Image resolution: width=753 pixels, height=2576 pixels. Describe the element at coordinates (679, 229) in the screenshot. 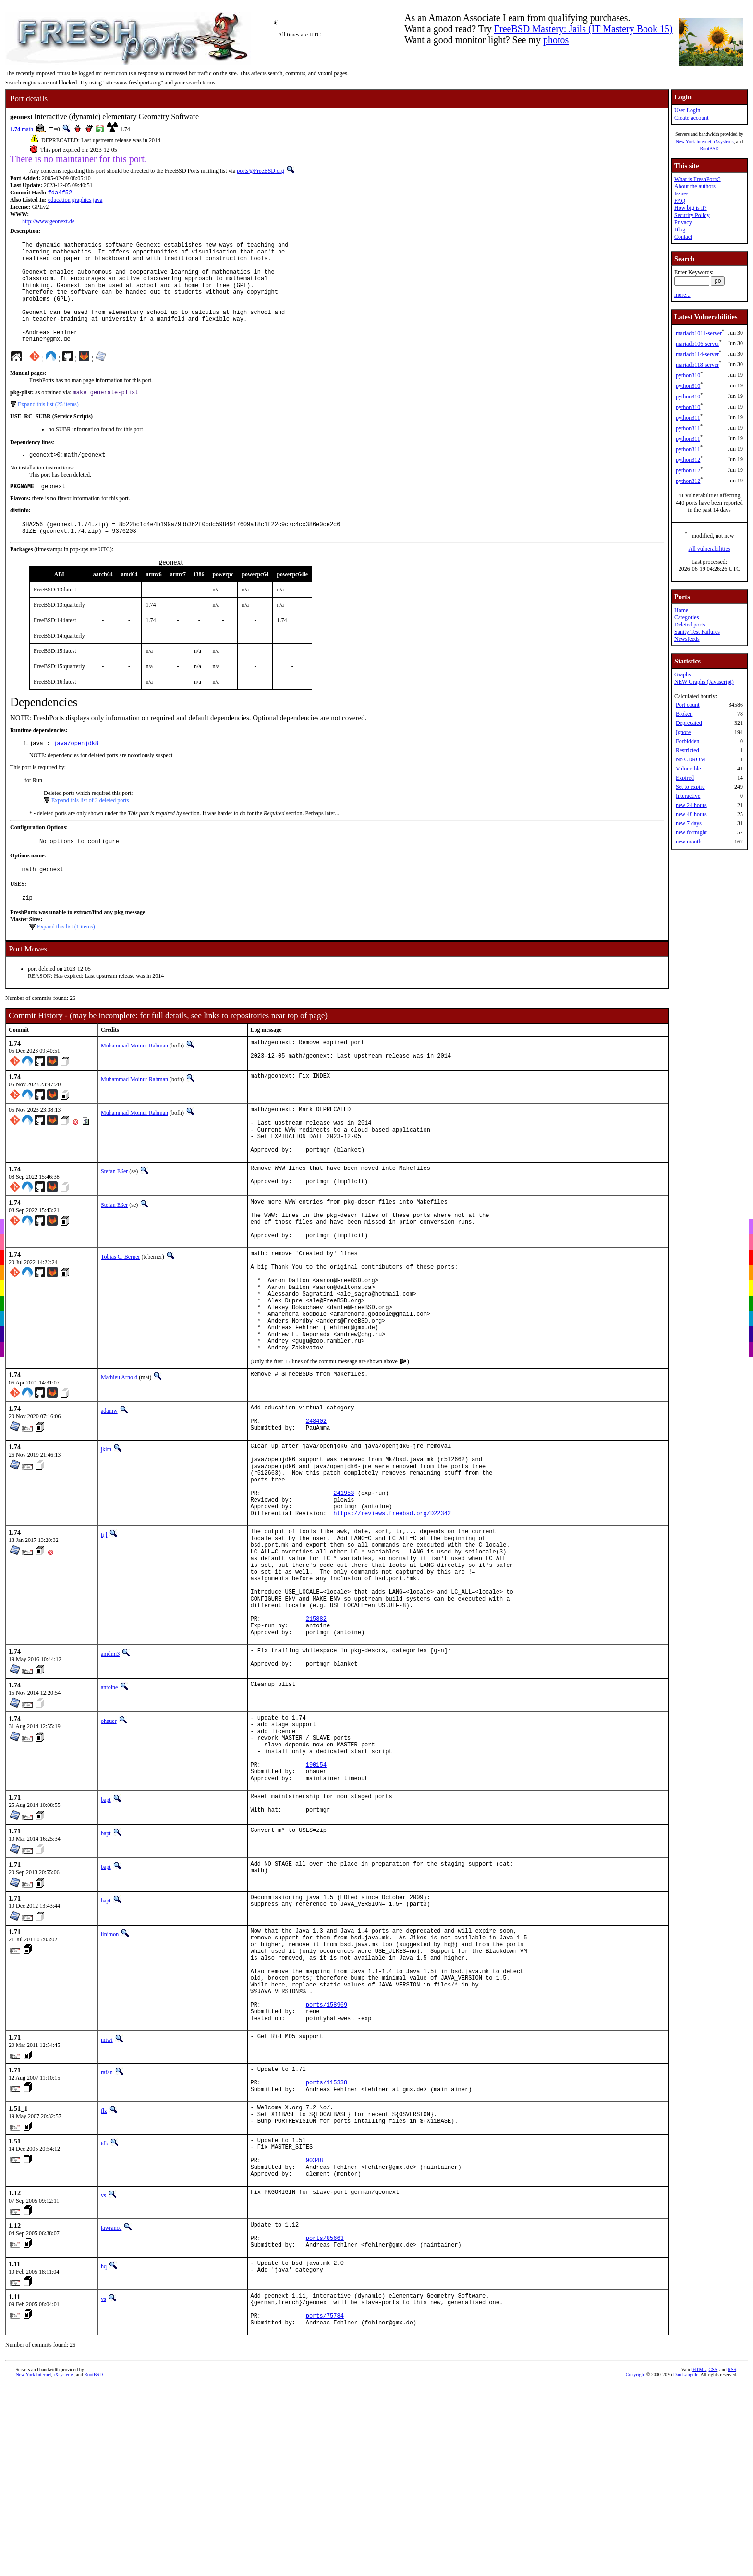

I see `Blog` at that location.